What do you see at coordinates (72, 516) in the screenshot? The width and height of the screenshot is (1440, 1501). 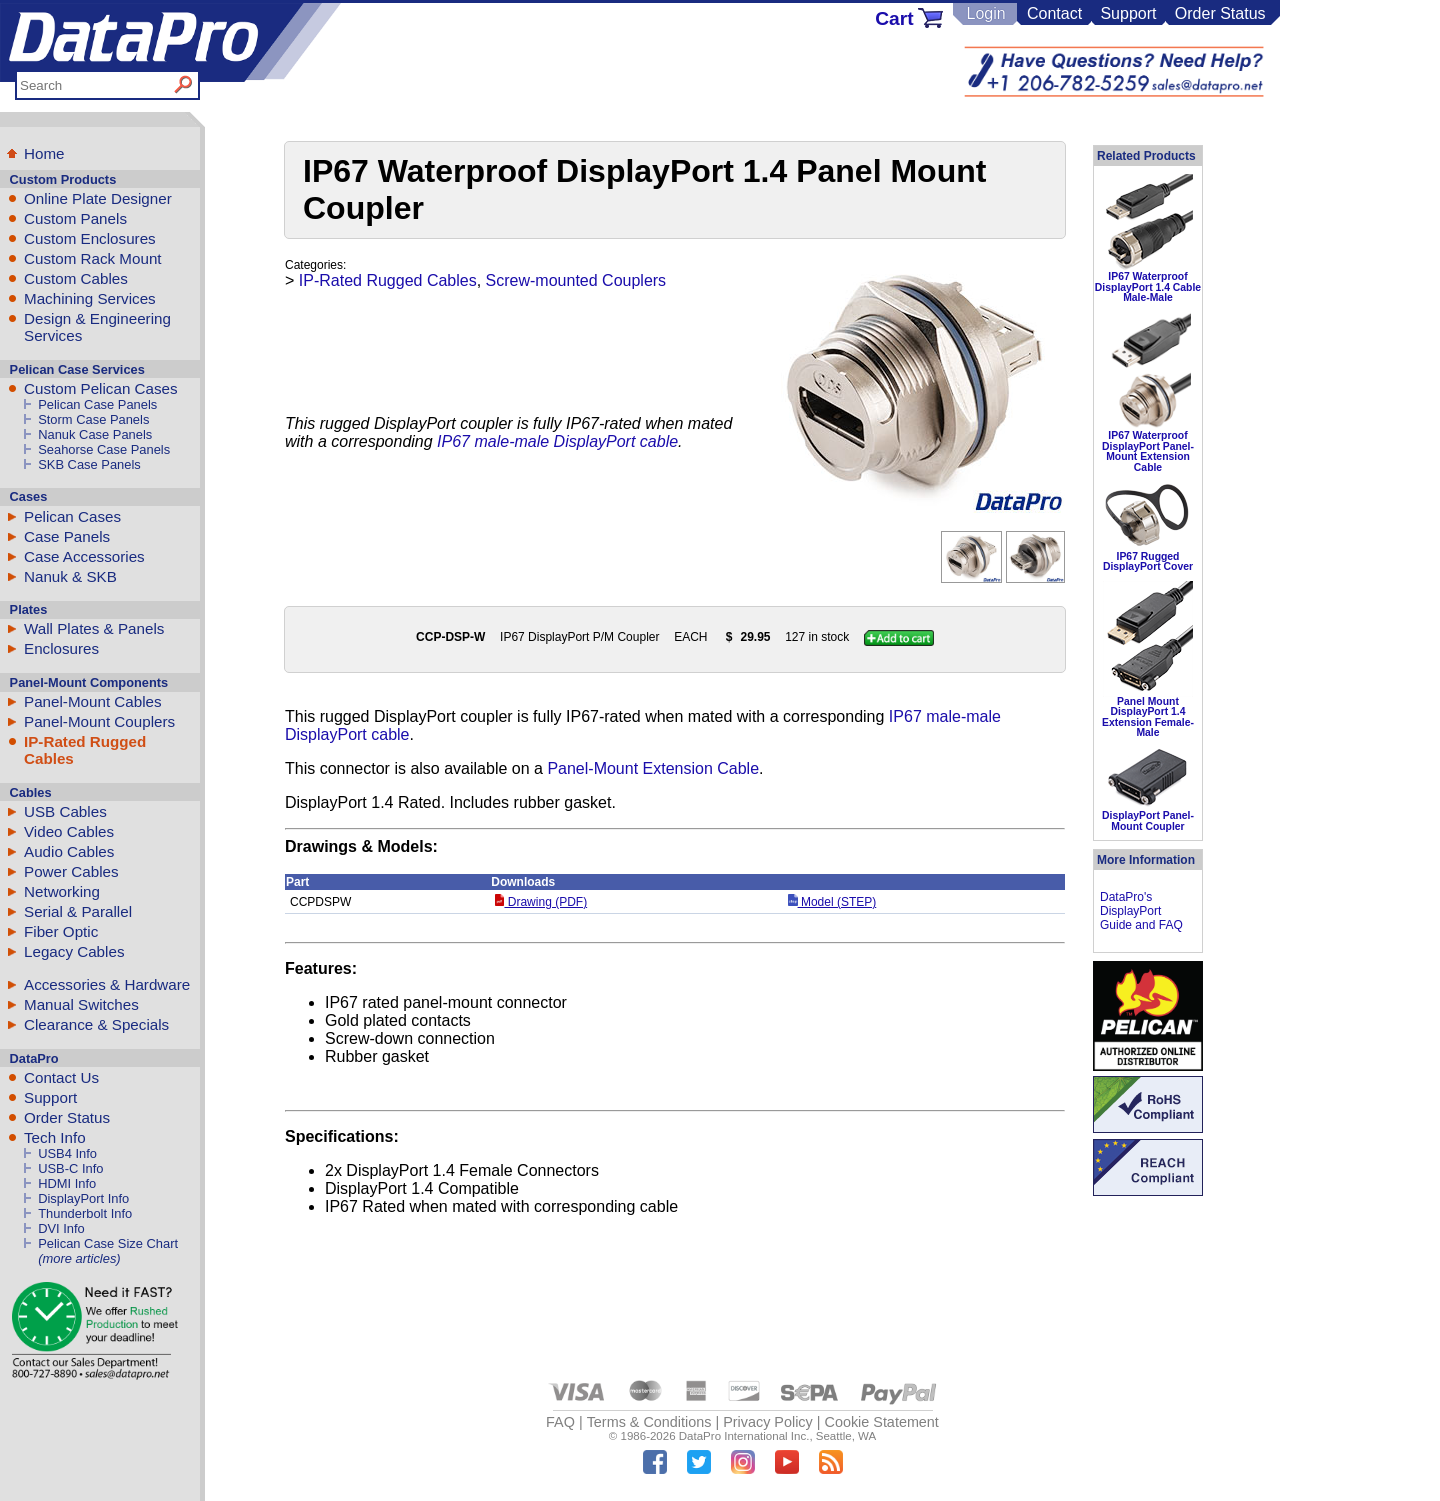 I see `Pelican Cases` at bounding box center [72, 516].